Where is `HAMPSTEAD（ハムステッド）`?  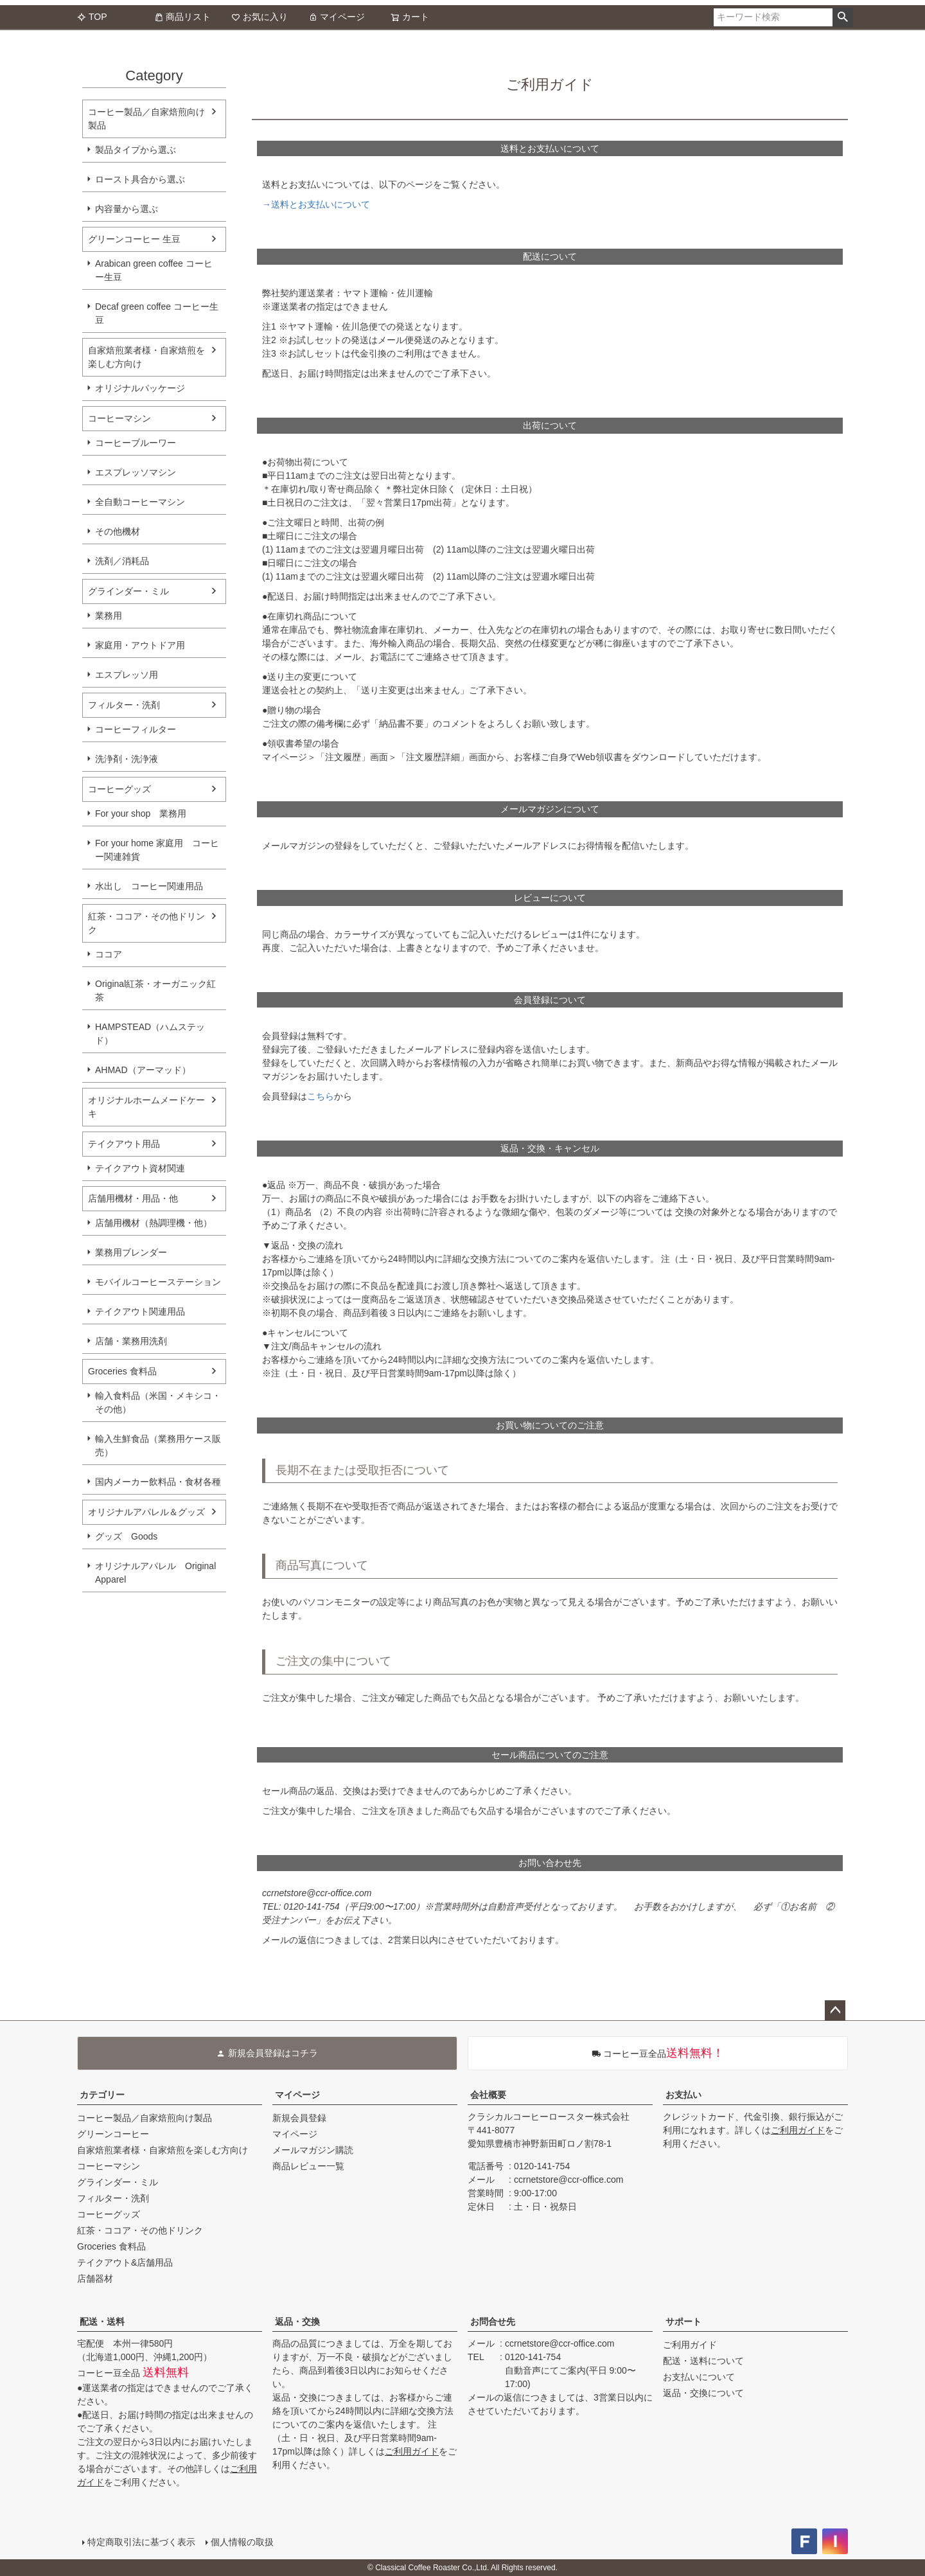
HAMPSTEAD（ハムステッド） is located at coordinates (150, 1033).